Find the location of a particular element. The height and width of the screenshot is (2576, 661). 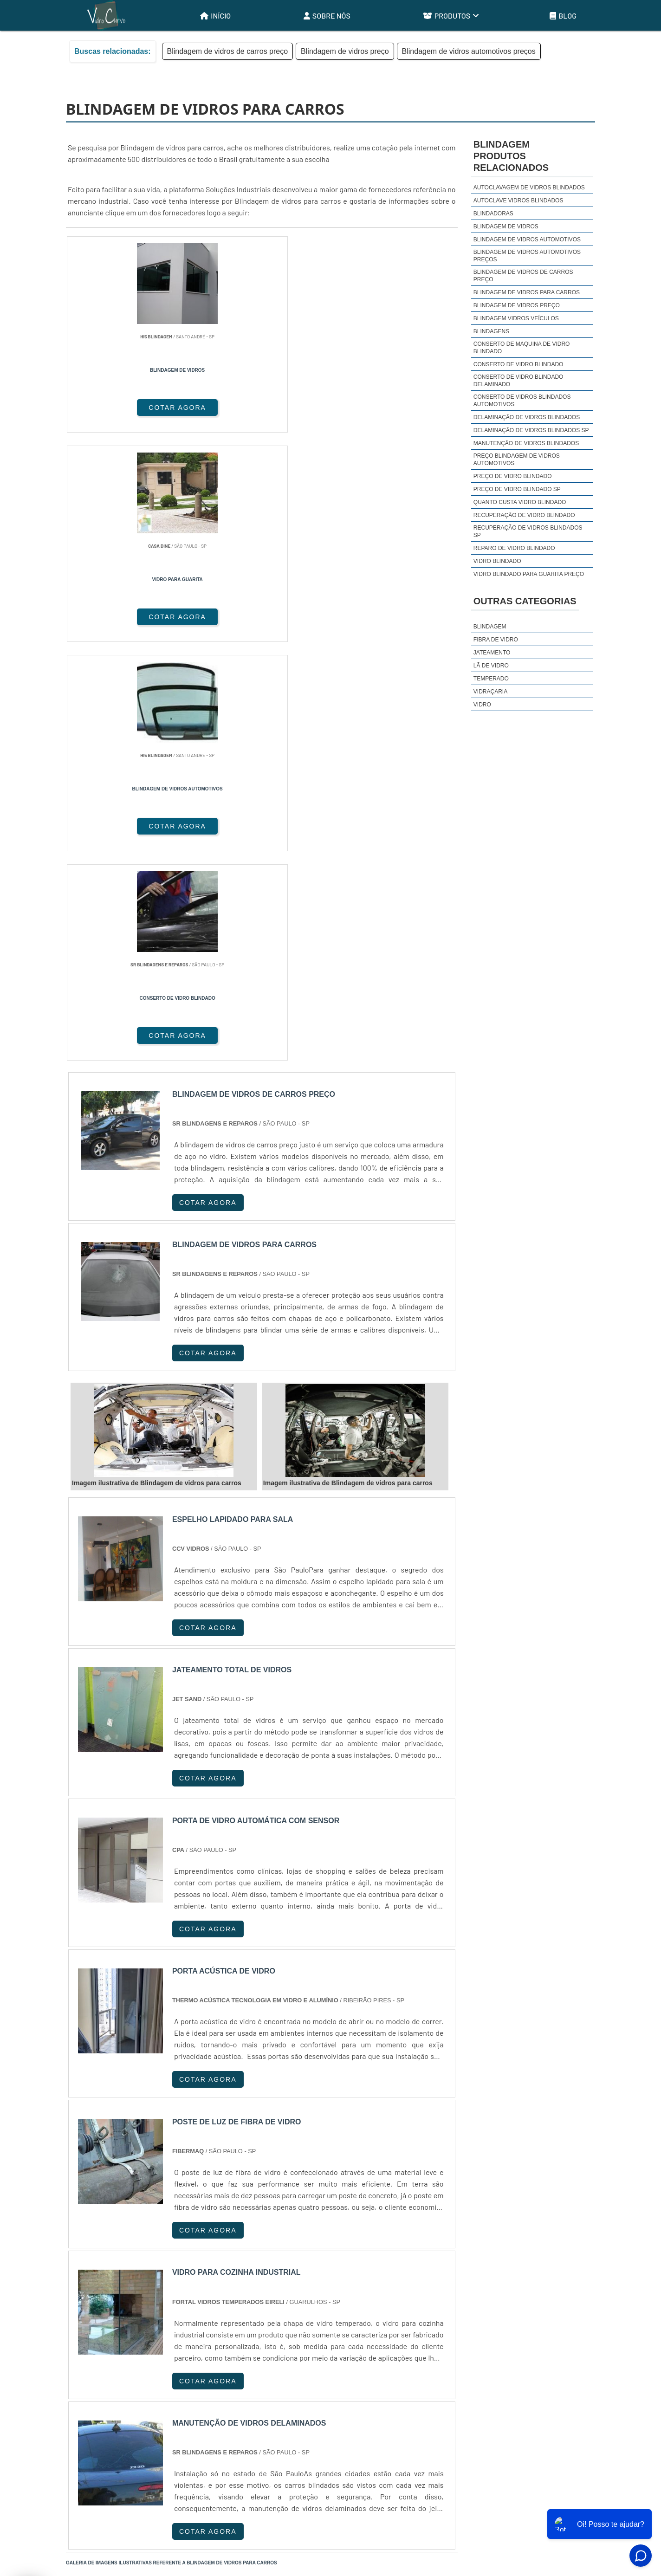

PA is located at coordinates (404, 2315).